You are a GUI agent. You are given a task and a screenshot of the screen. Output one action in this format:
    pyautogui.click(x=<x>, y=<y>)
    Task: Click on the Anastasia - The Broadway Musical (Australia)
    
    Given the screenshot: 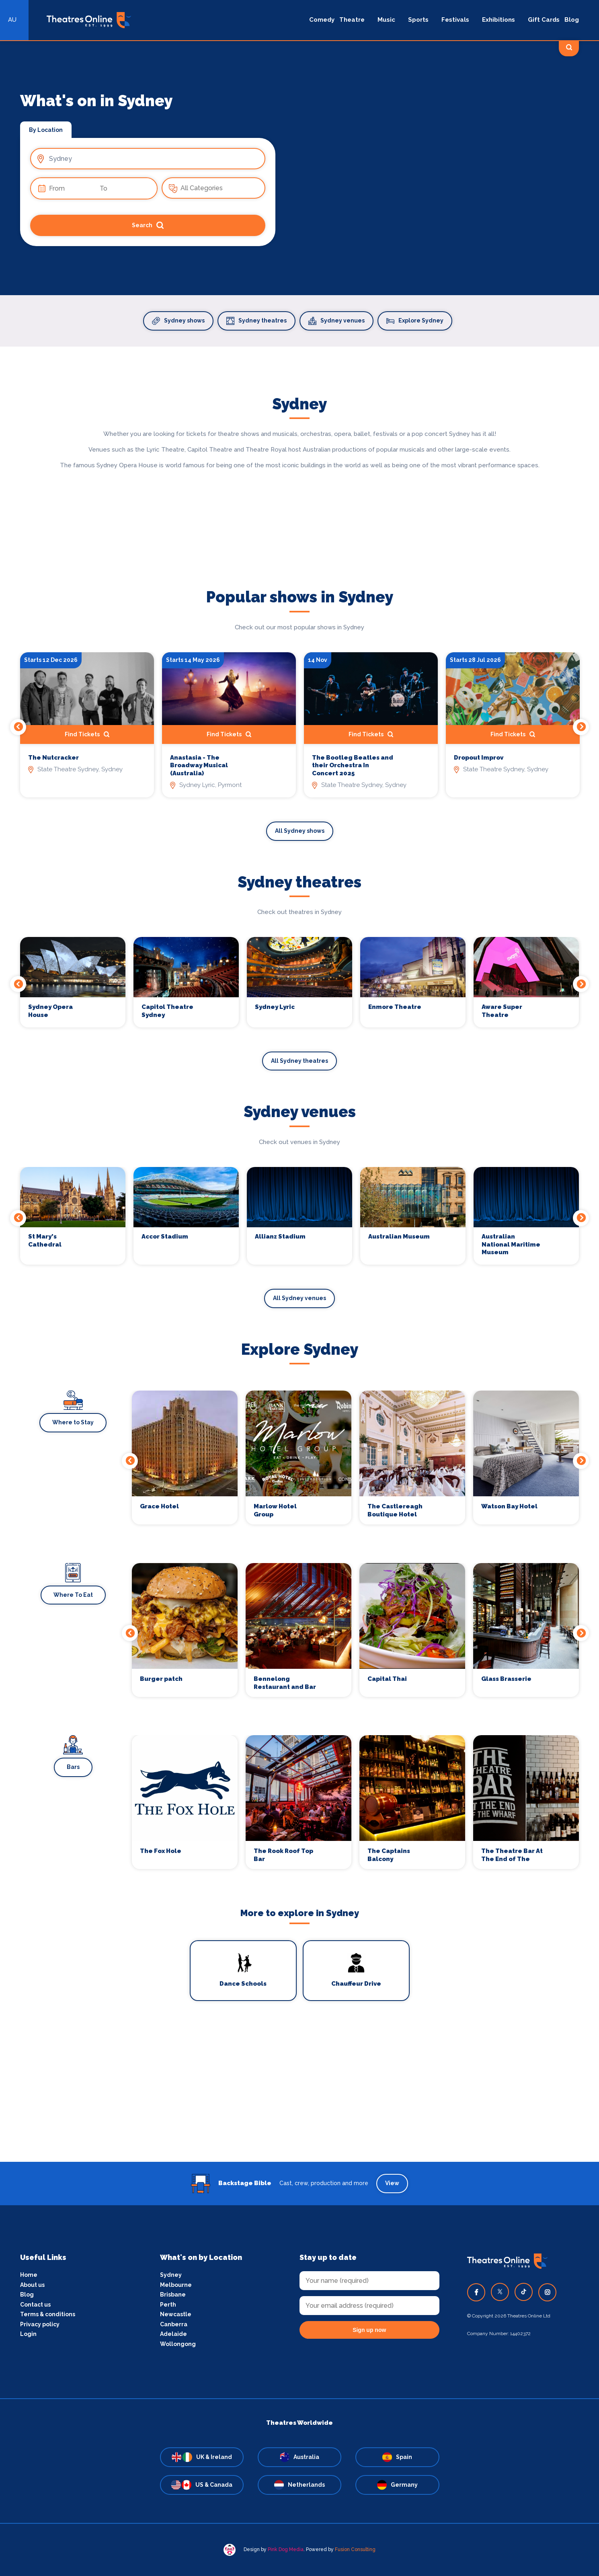 What is the action you would take?
    pyautogui.click(x=199, y=765)
    